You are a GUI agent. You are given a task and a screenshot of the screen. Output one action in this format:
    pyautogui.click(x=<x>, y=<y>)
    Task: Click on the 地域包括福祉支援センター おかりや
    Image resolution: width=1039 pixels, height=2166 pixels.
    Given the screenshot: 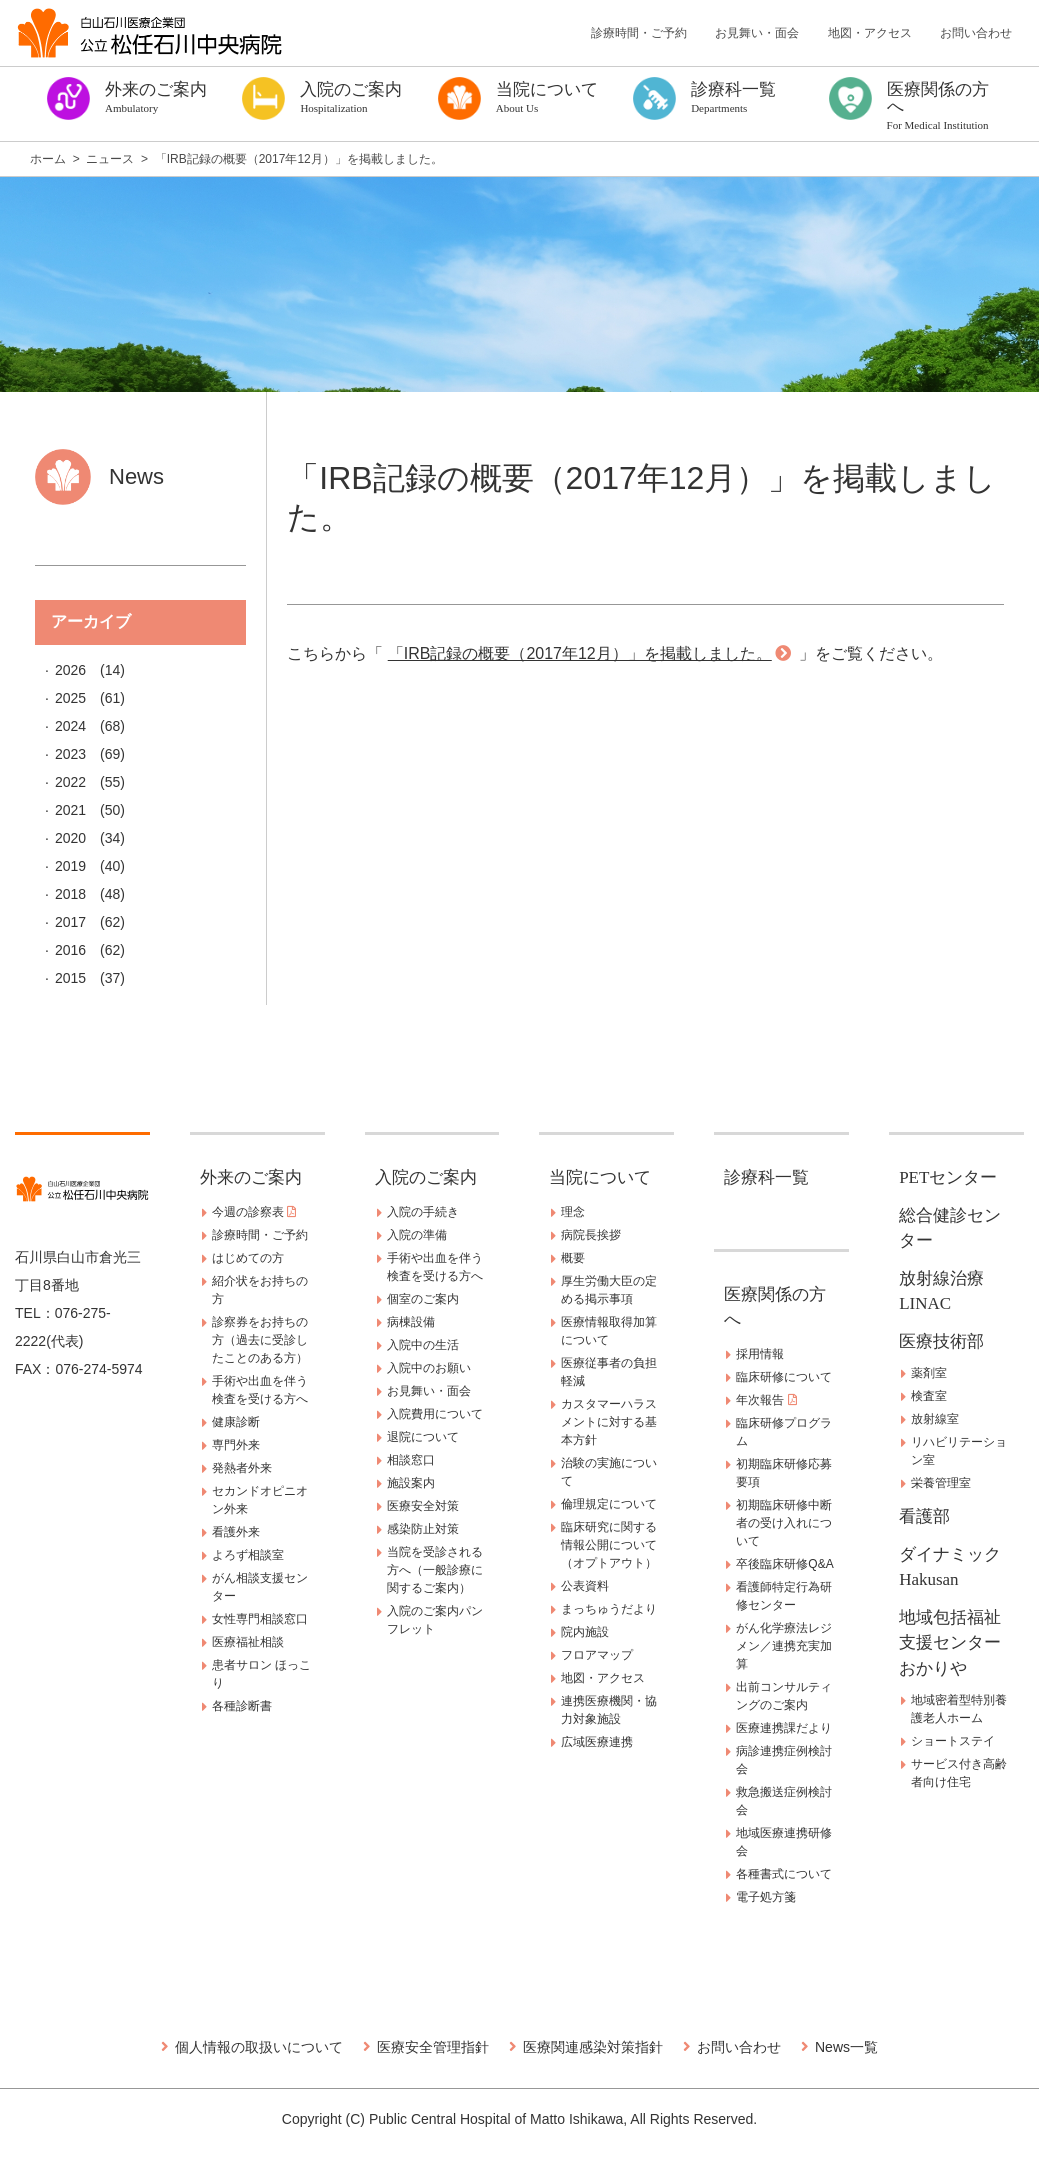 What is the action you would take?
    pyautogui.click(x=958, y=1643)
    